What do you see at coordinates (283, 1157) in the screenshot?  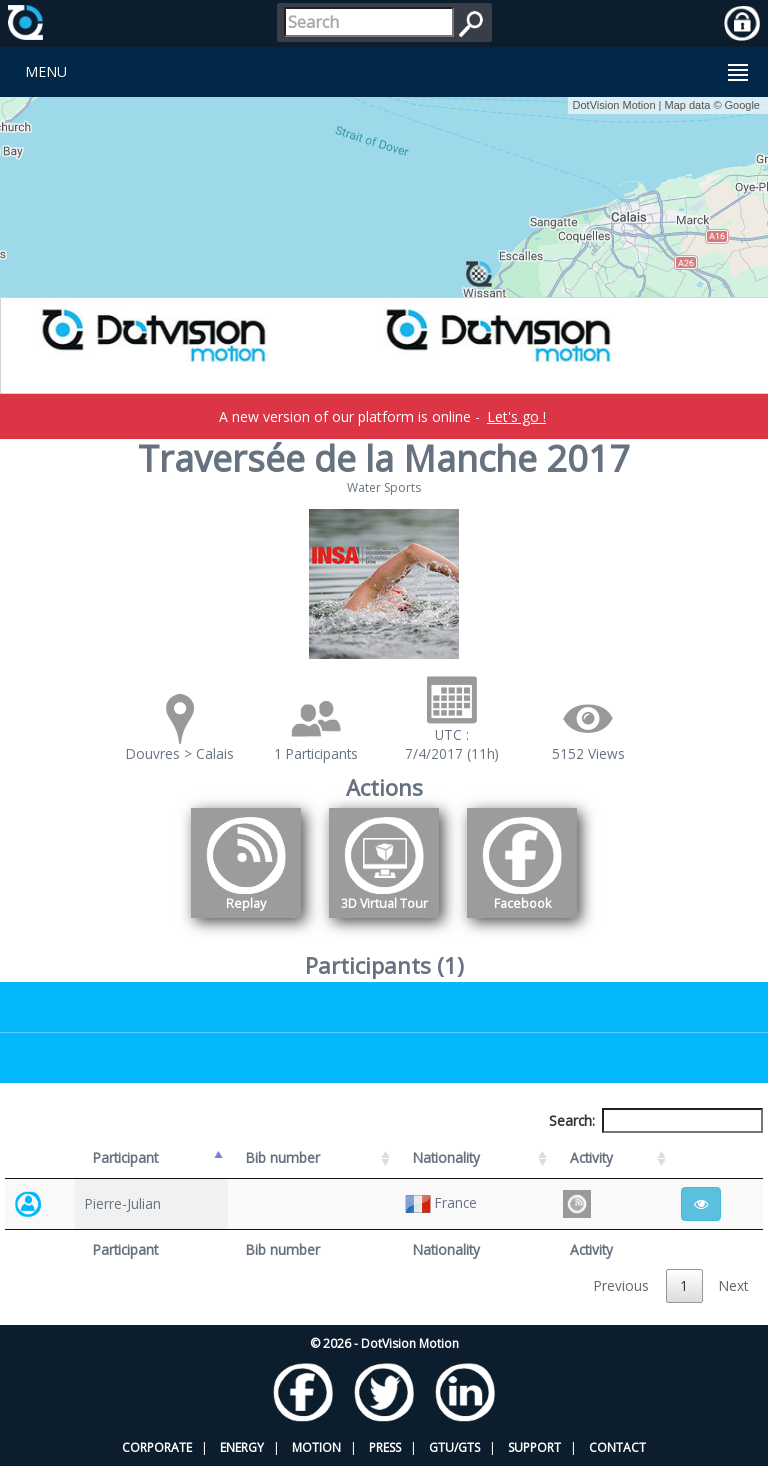 I see `Bib number [Bib number: activate to sort column ascending]` at bounding box center [283, 1157].